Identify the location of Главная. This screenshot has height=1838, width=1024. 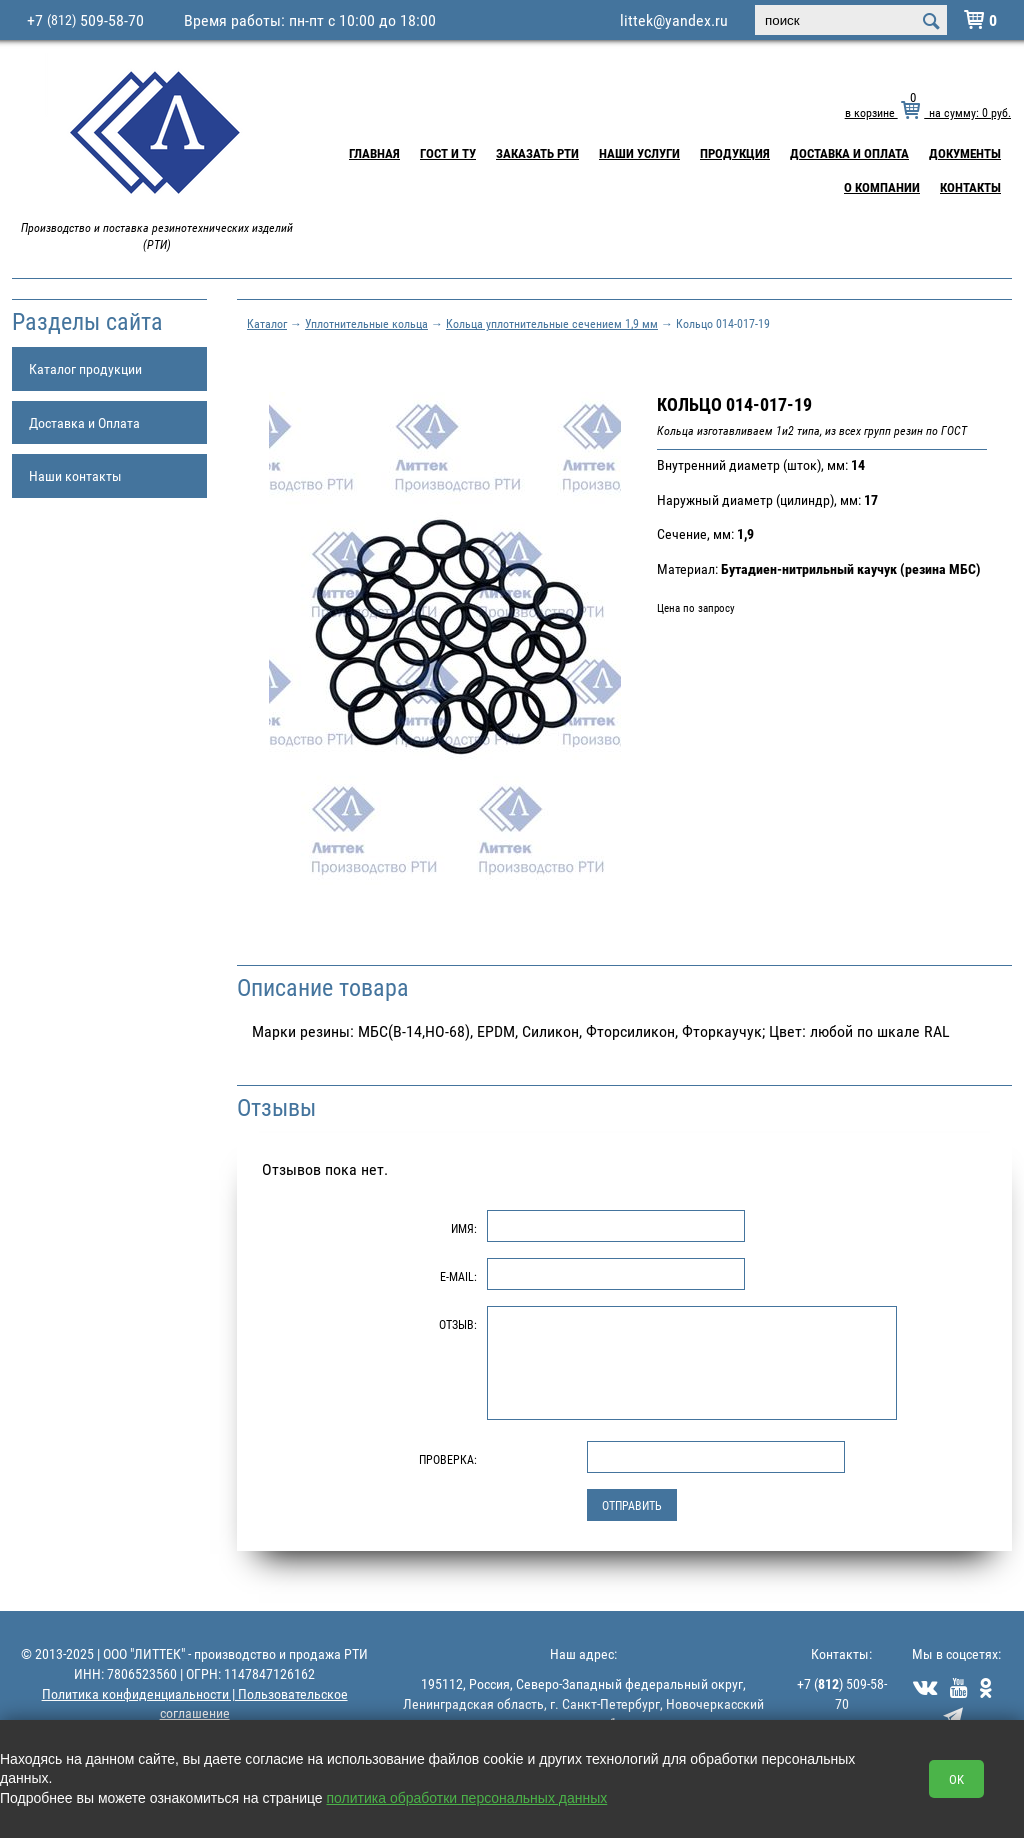
(374, 153).